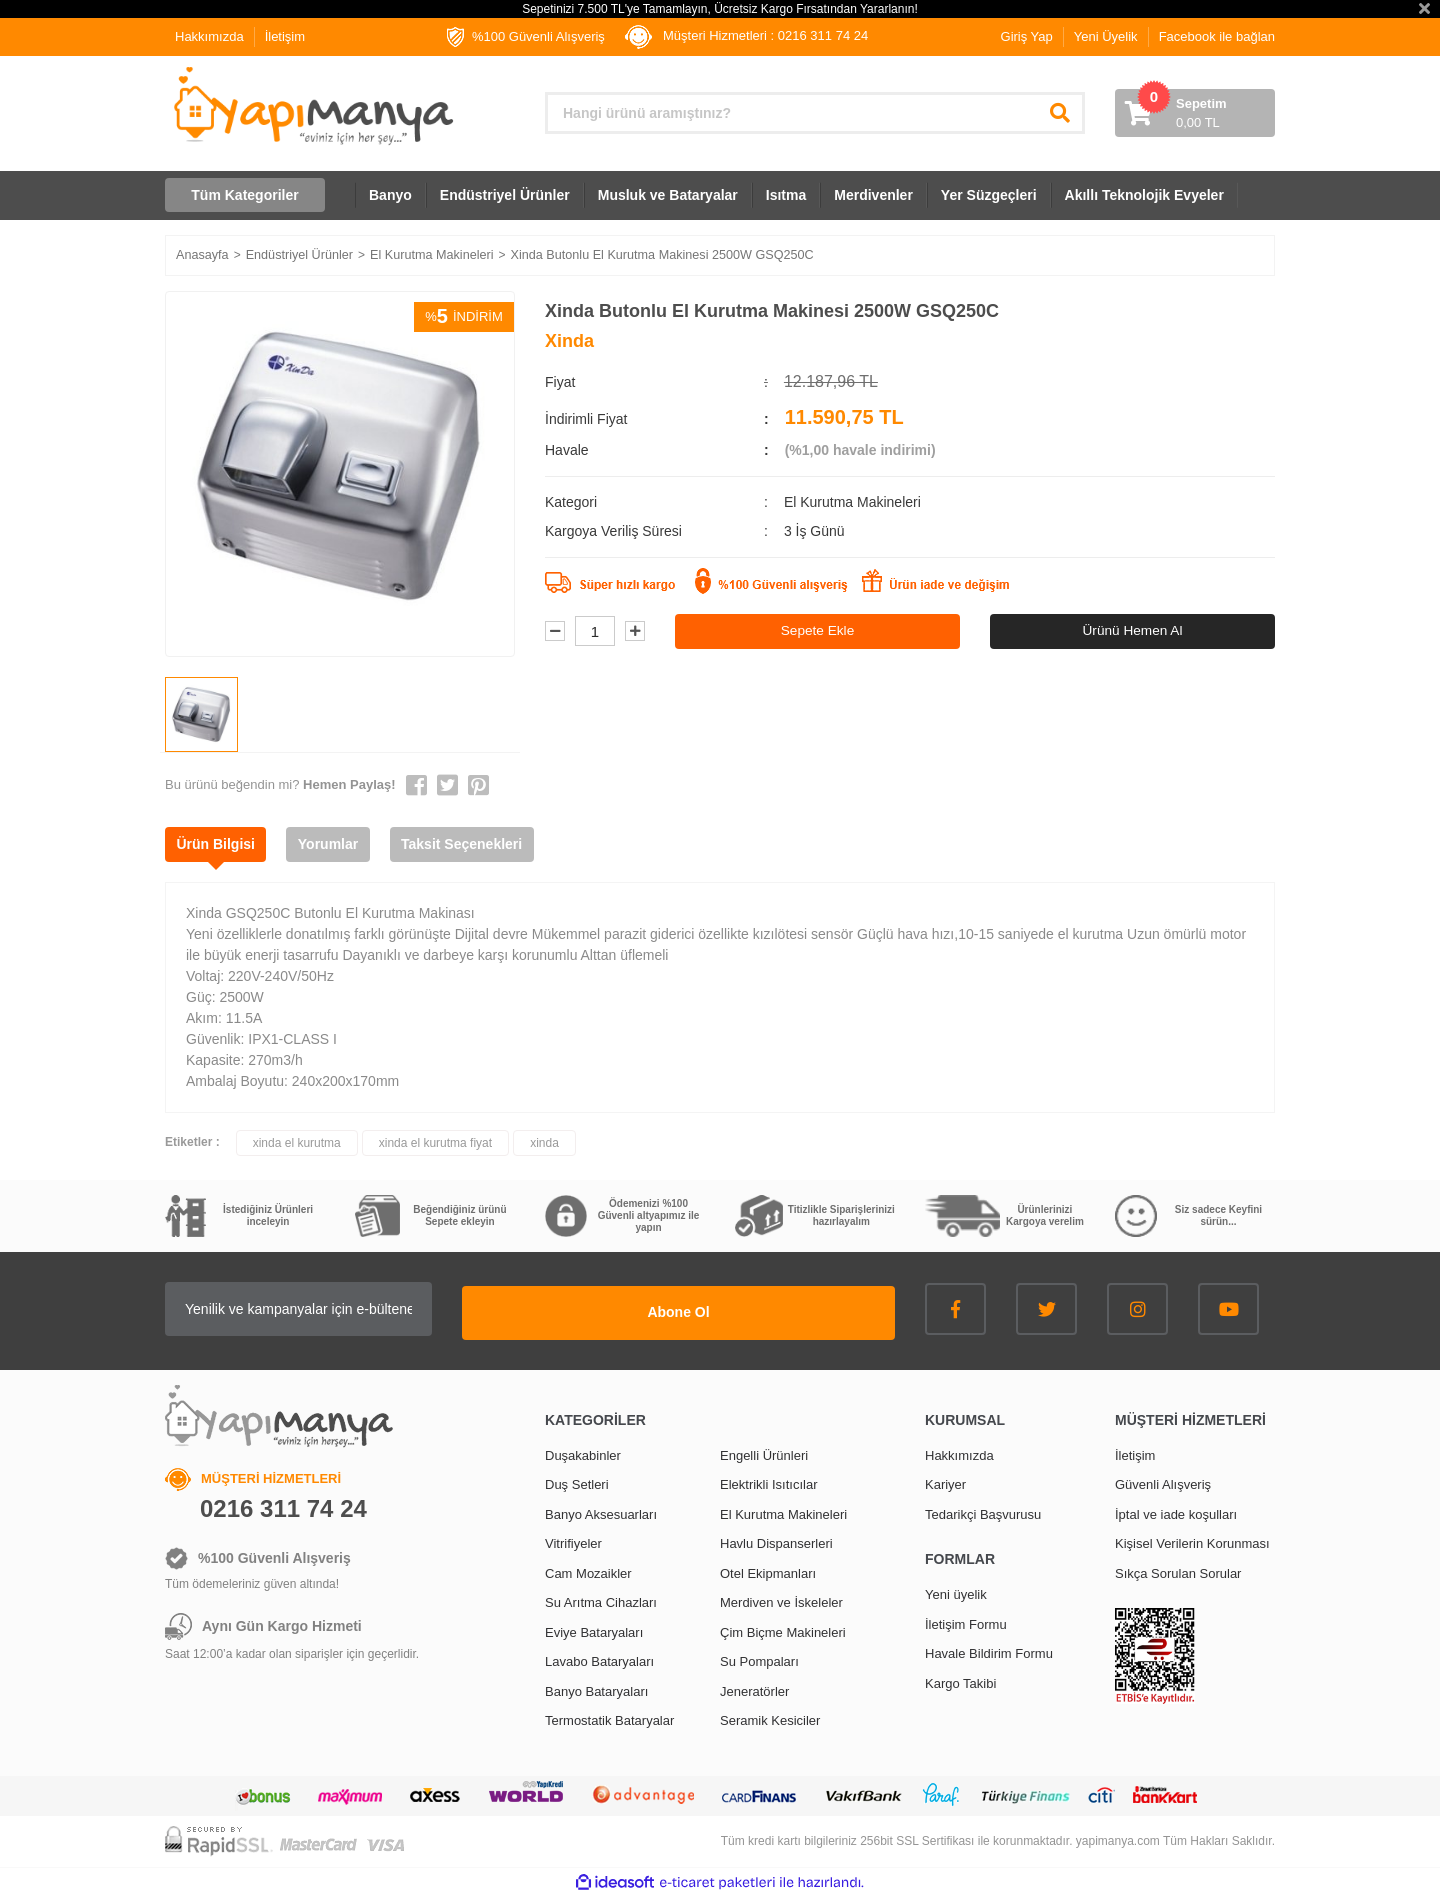 The image size is (1440, 1894). What do you see at coordinates (783, 1628) in the screenshot?
I see `Çim Biçme Makineleri` at bounding box center [783, 1628].